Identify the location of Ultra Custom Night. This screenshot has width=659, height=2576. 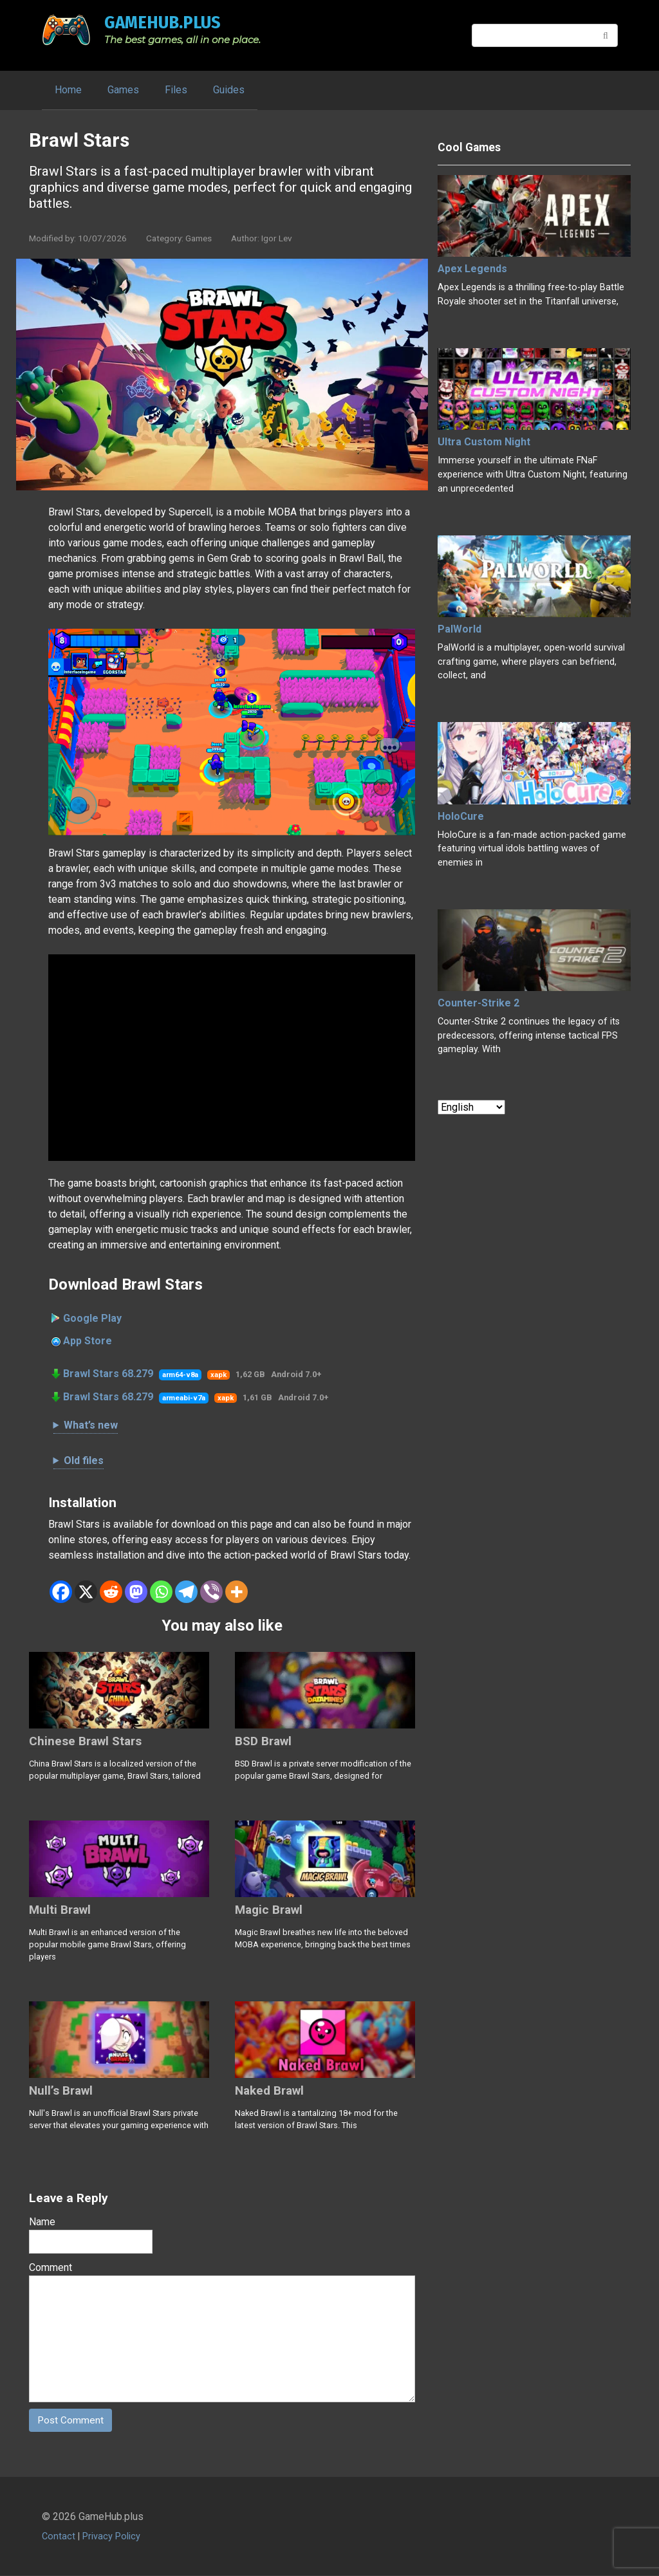
(484, 442).